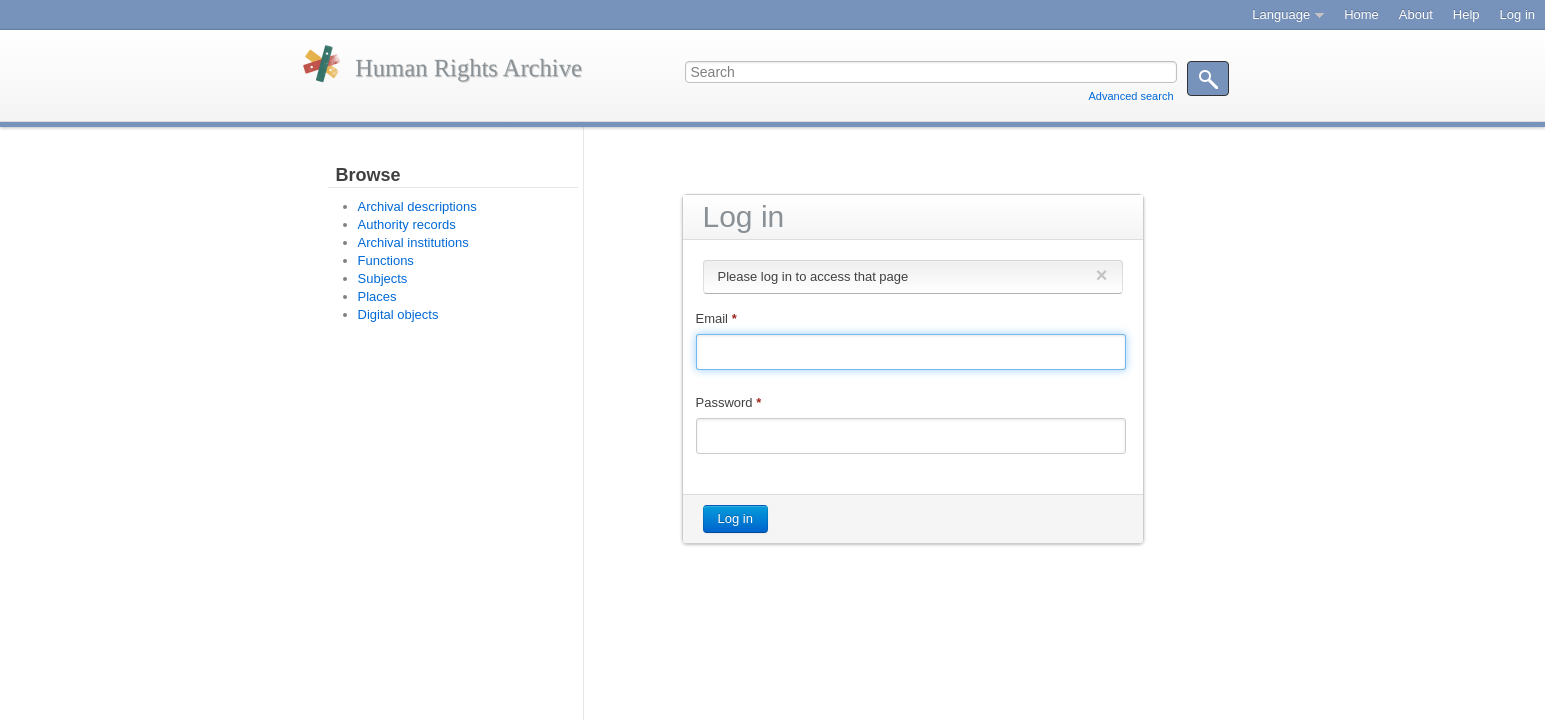 Image resolution: width=1545 pixels, height=720 pixels. What do you see at coordinates (1416, 14) in the screenshot?
I see `About` at bounding box center [1416, 14].